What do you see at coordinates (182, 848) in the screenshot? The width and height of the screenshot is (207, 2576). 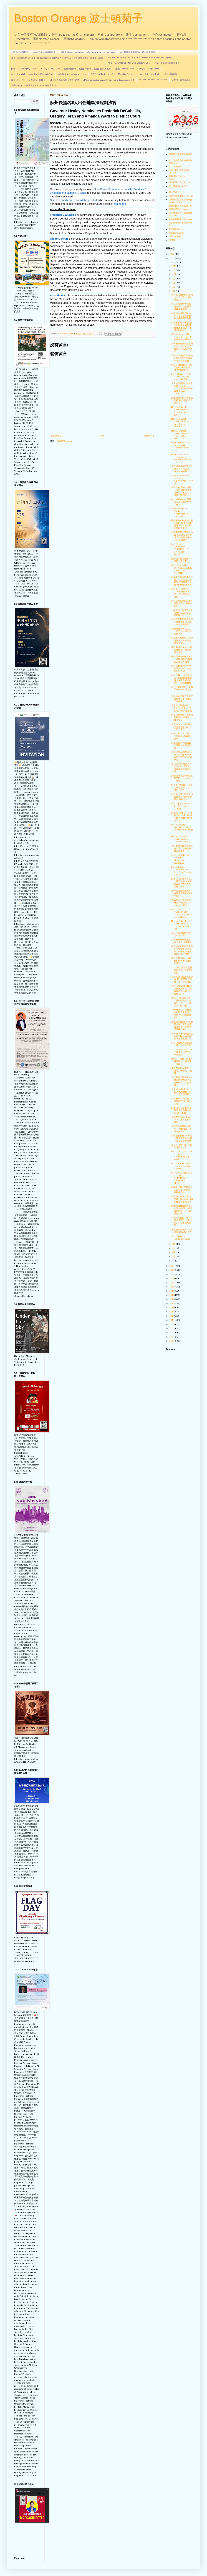 I see `大波士頓商會基金會宣佈年度引領潮流數據及得獎者` at bounding box center [182, 848].